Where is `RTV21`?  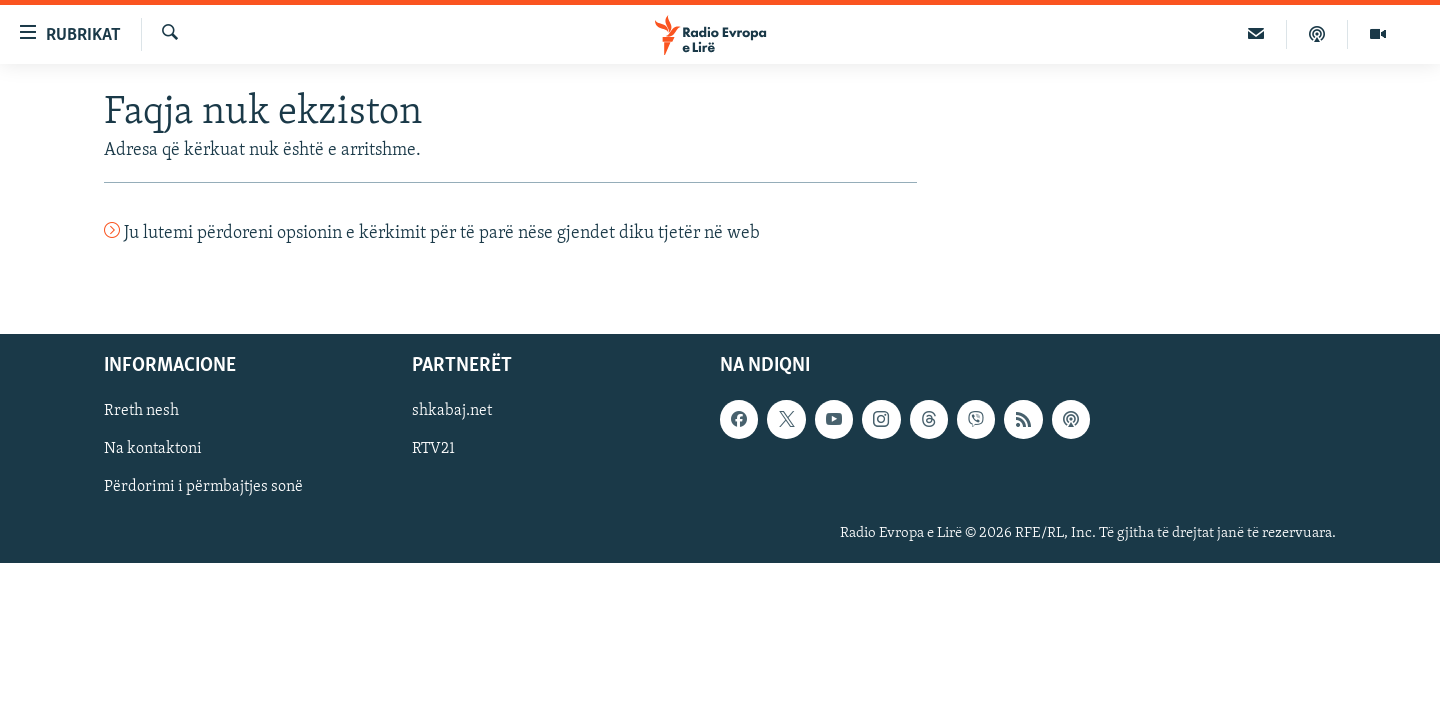
RTV21 is located at coordinates (433, 449).